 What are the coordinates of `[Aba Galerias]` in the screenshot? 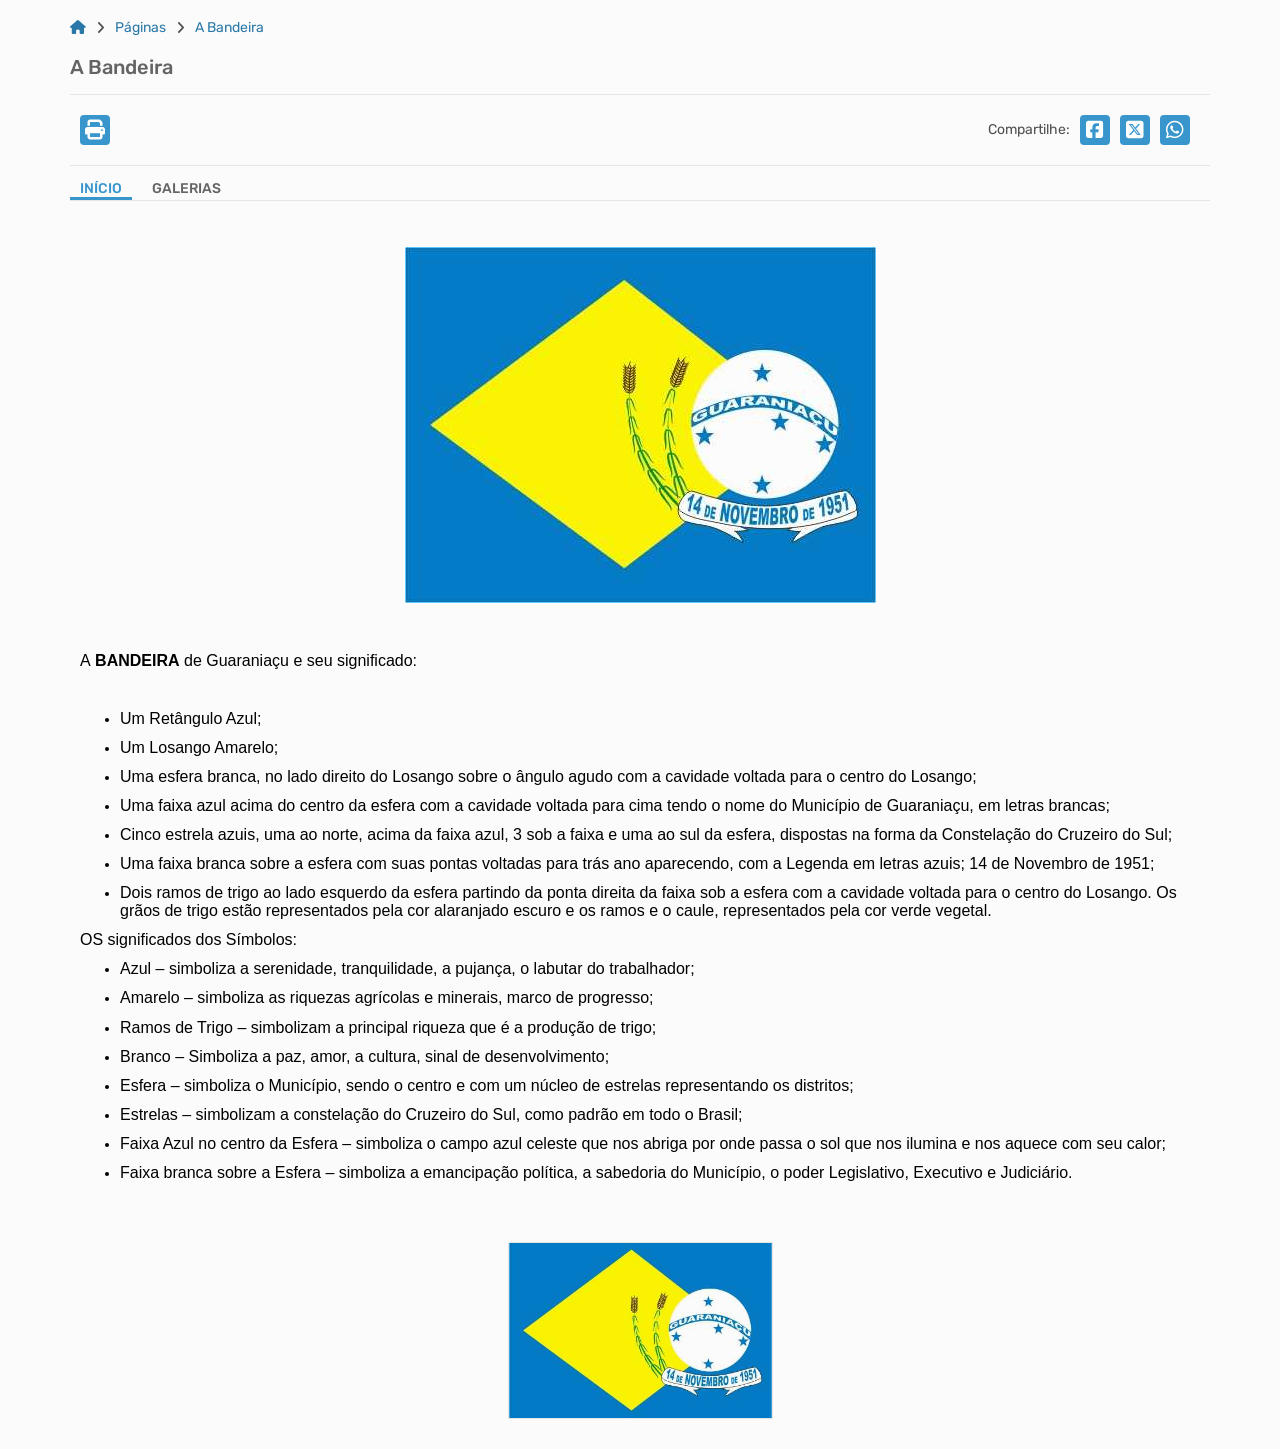 It's located at (186, 190).